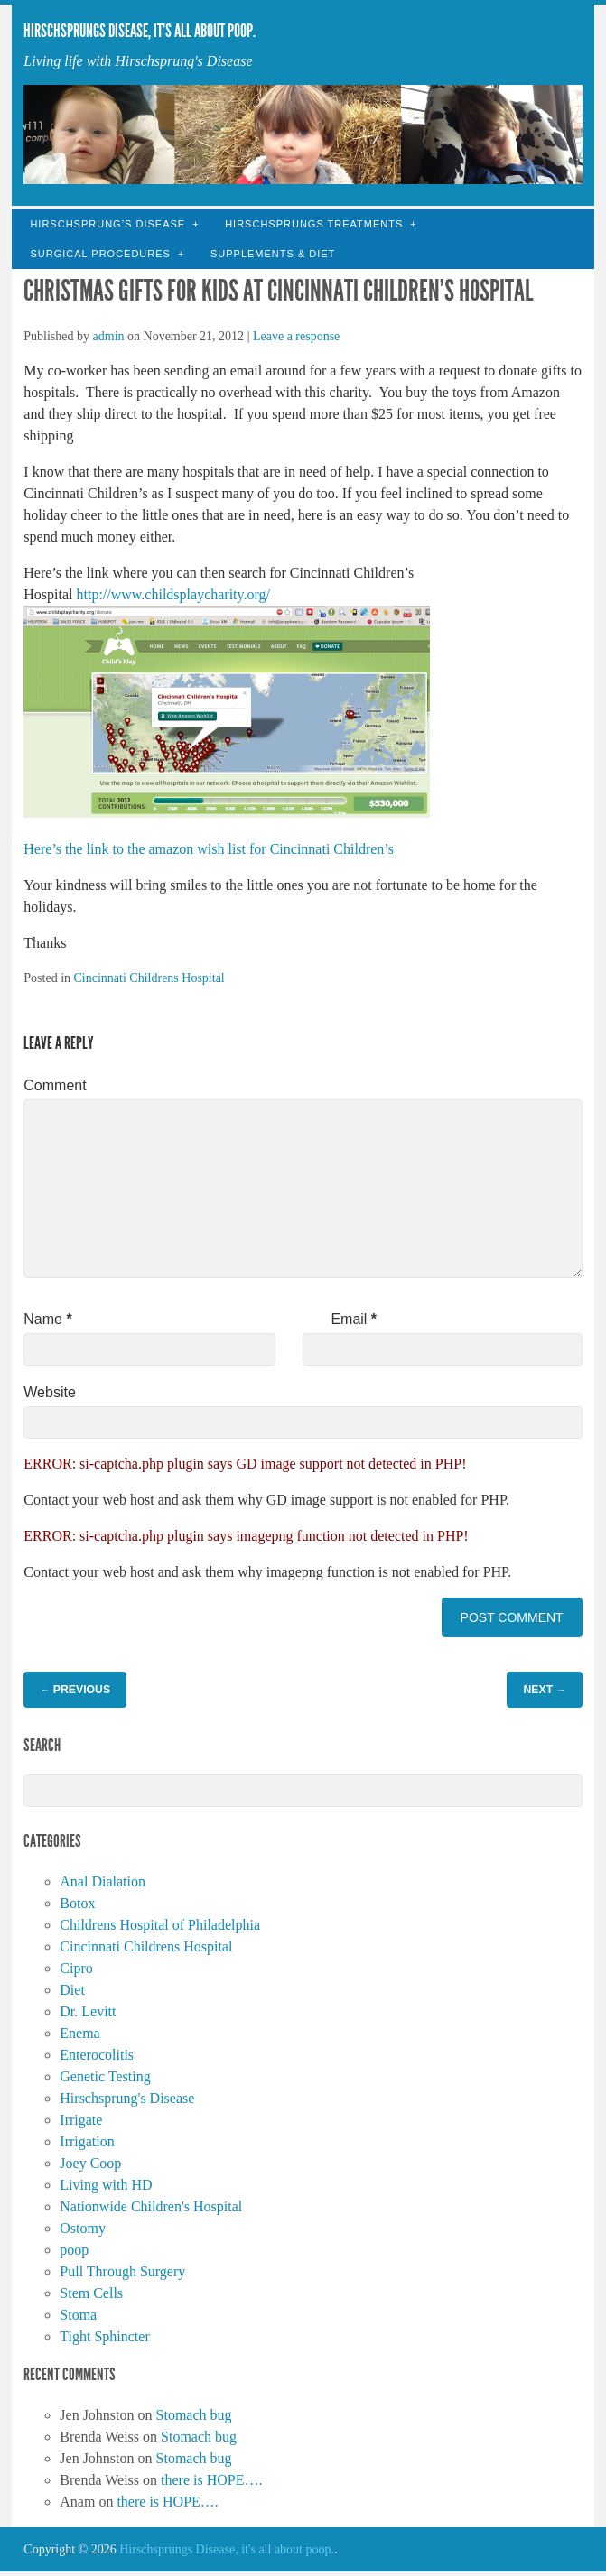  What do you see at coordinates (97, 2054) in the screenshot?
I see `Enterocolitis` at bounding box center [97, 2054].